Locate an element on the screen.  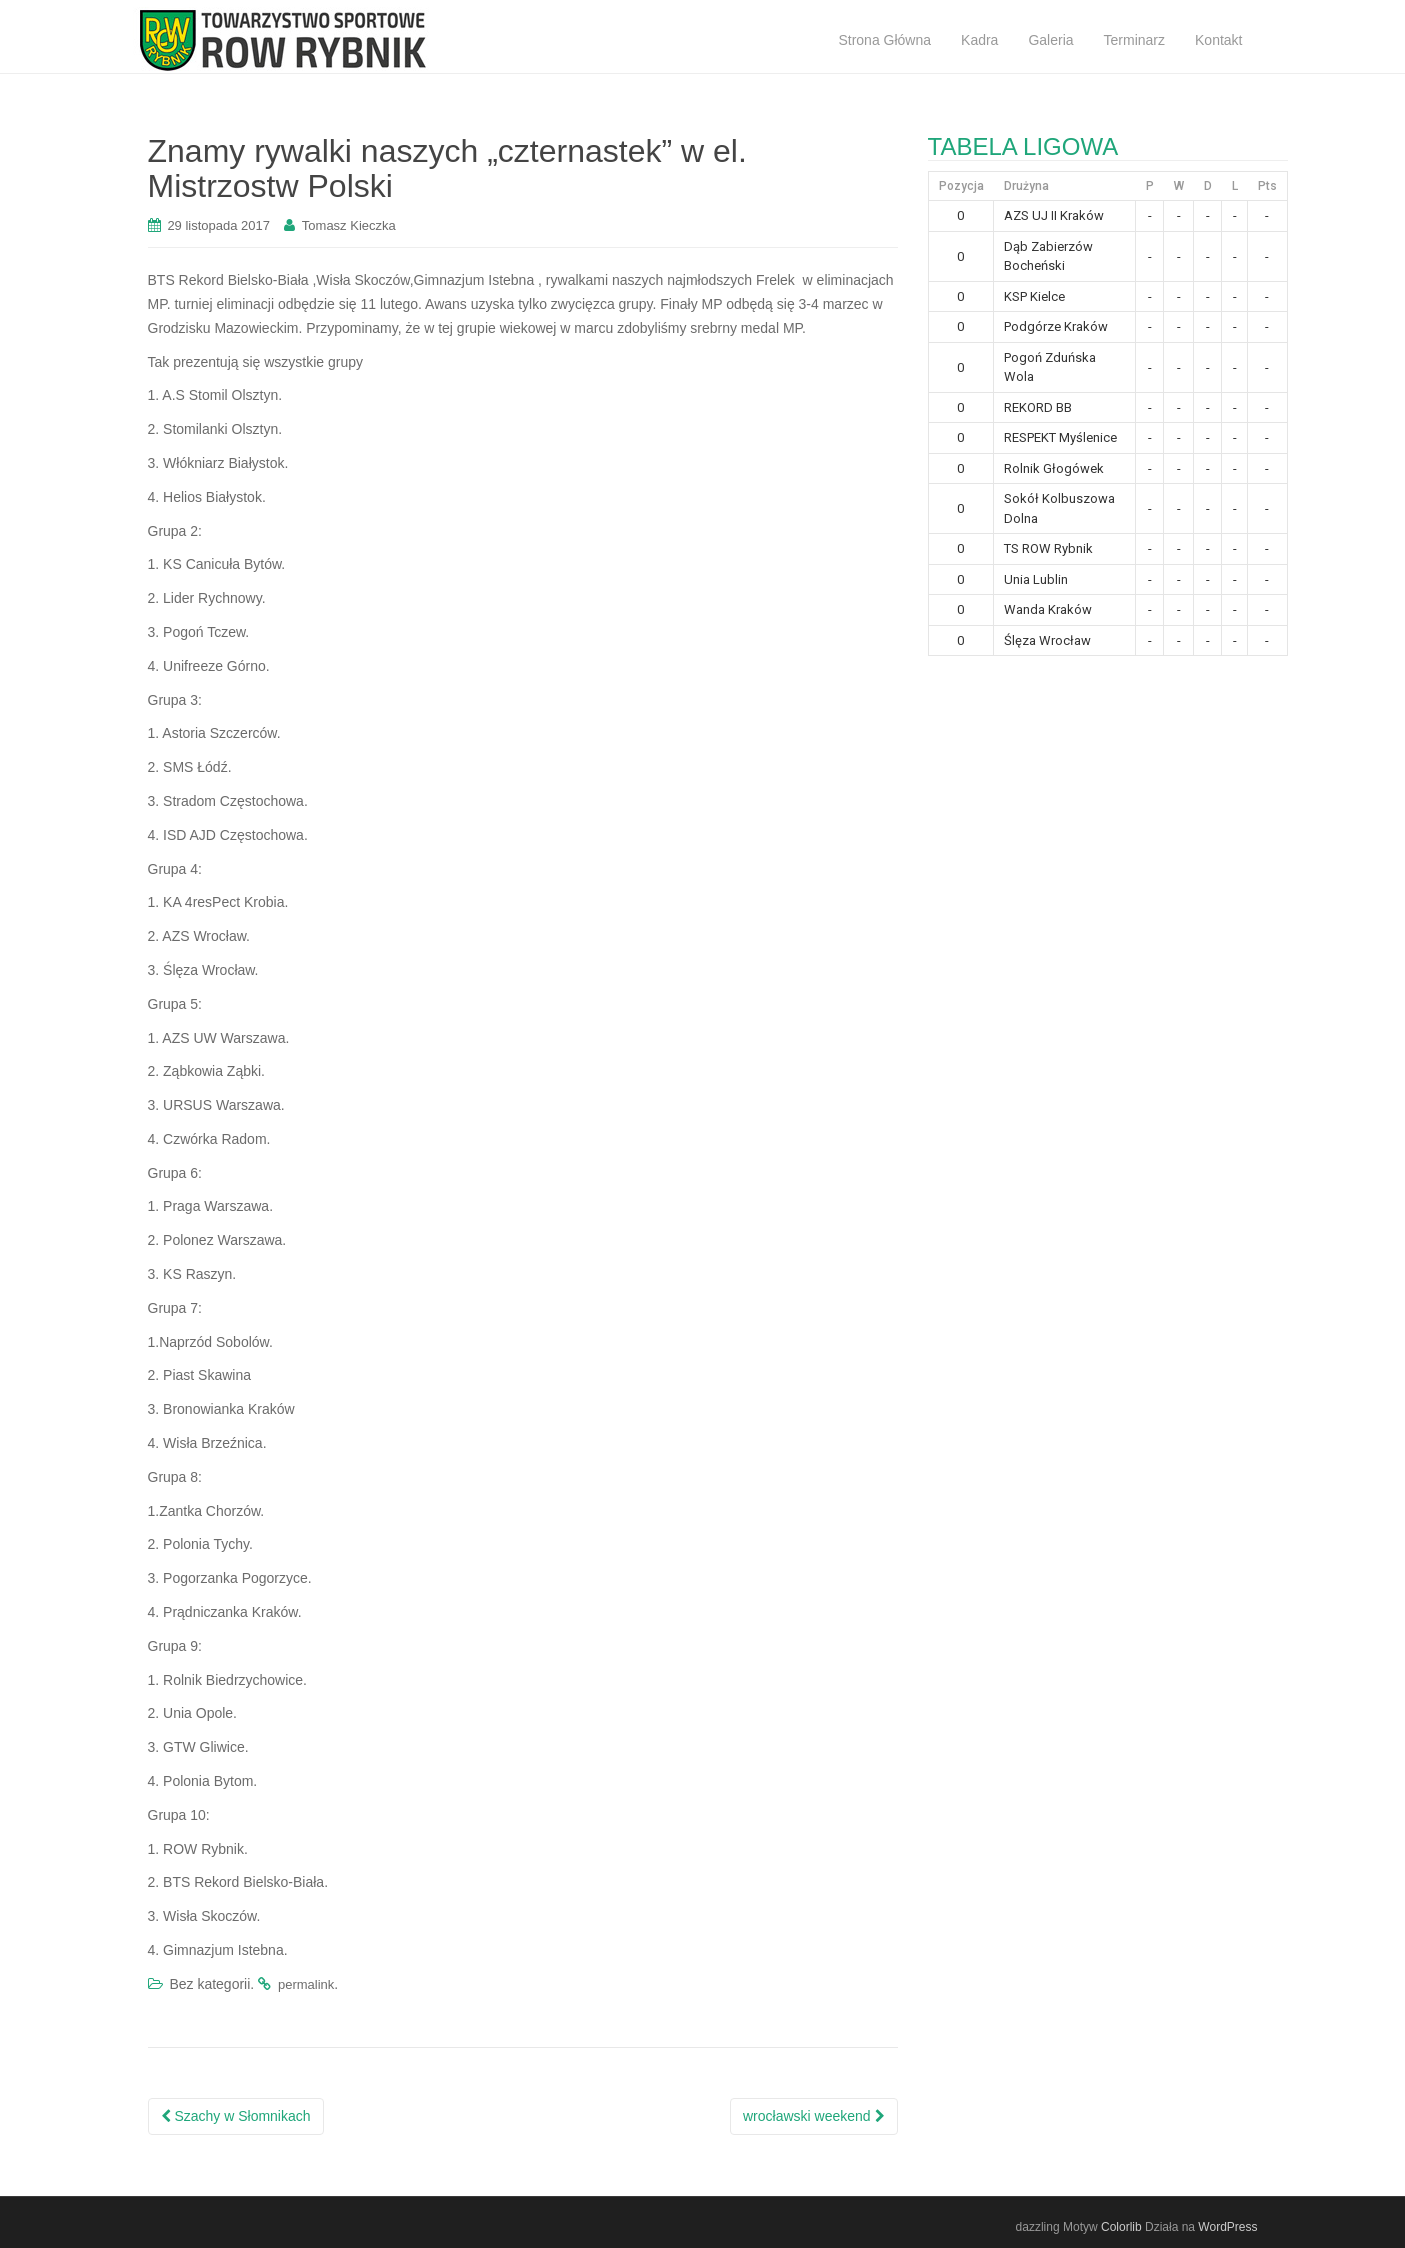
Kontakt is located at coordinates (1218, 40).